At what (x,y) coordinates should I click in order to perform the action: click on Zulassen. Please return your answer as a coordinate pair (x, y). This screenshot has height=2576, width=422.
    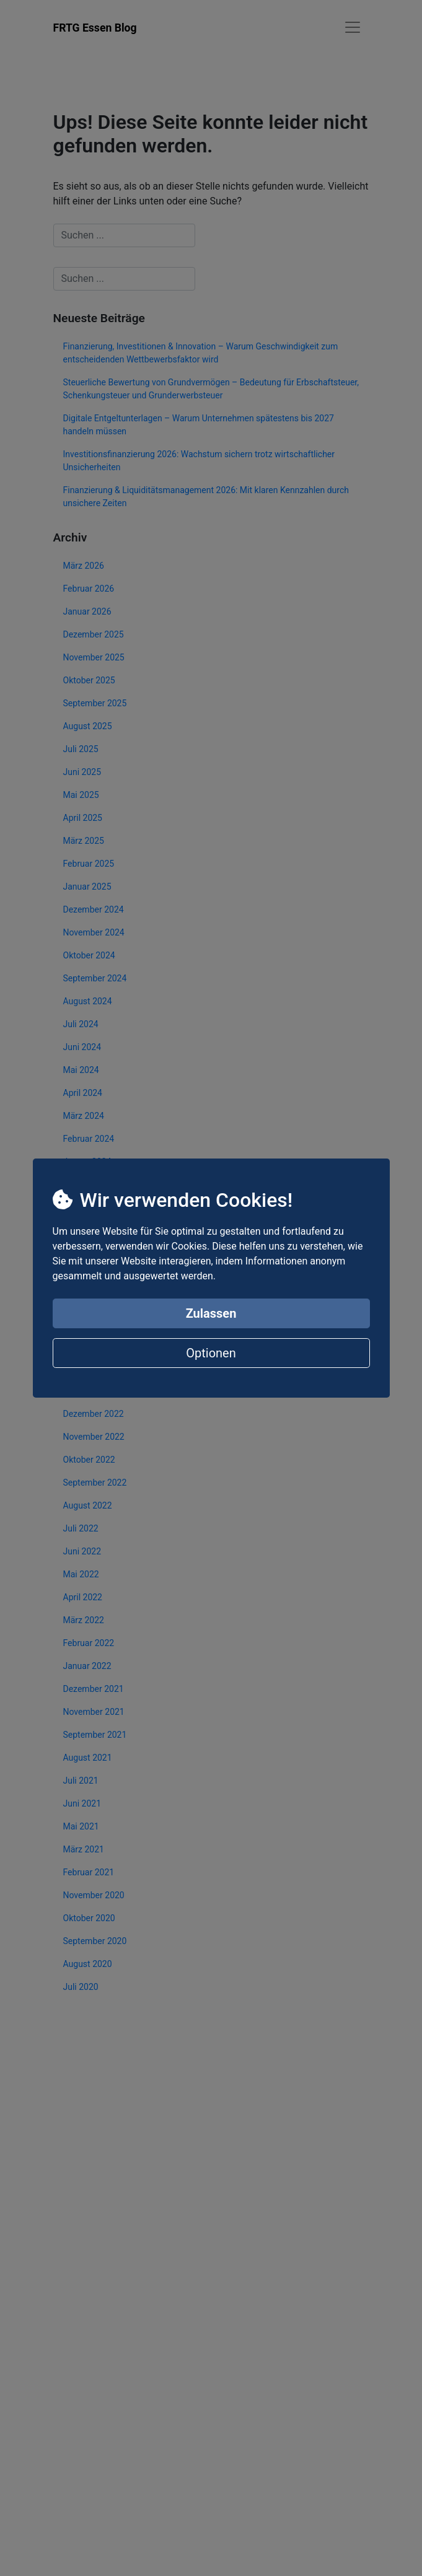
    Looking at the image, I should click on (211, 1313).